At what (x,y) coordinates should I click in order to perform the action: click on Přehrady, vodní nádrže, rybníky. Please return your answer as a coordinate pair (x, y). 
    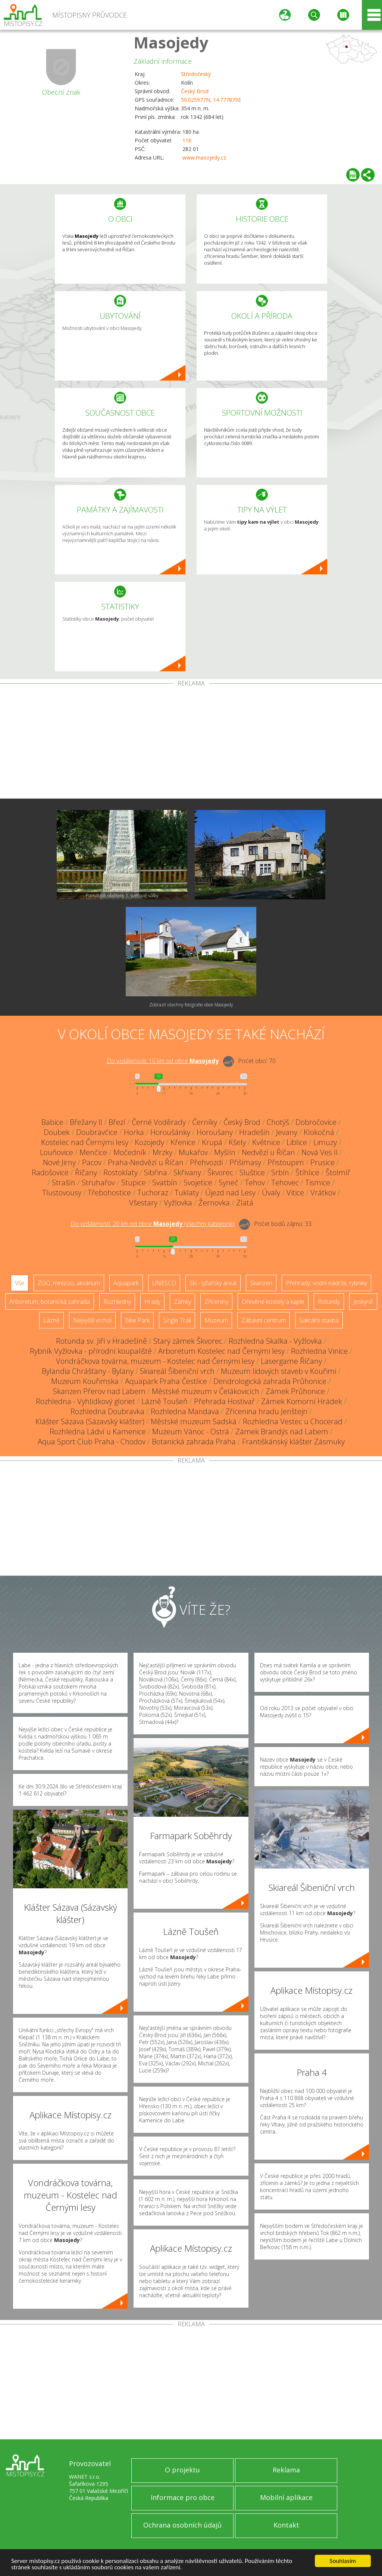
    Looking at the image, I should click on (326, 1283).